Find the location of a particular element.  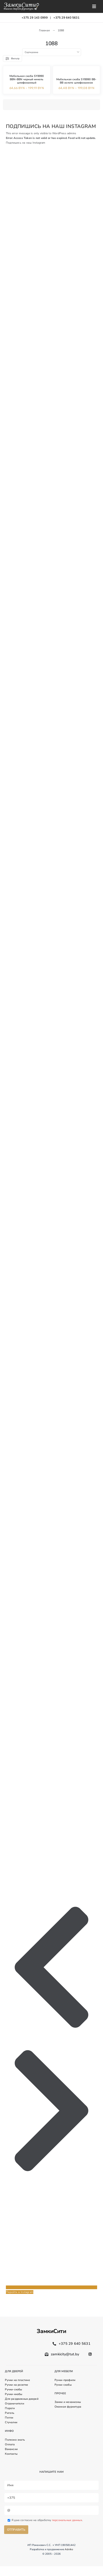

Мебельная скоба SY8990 BBN-BBN черный никель шлифованный is located at coordinates (26, 79).